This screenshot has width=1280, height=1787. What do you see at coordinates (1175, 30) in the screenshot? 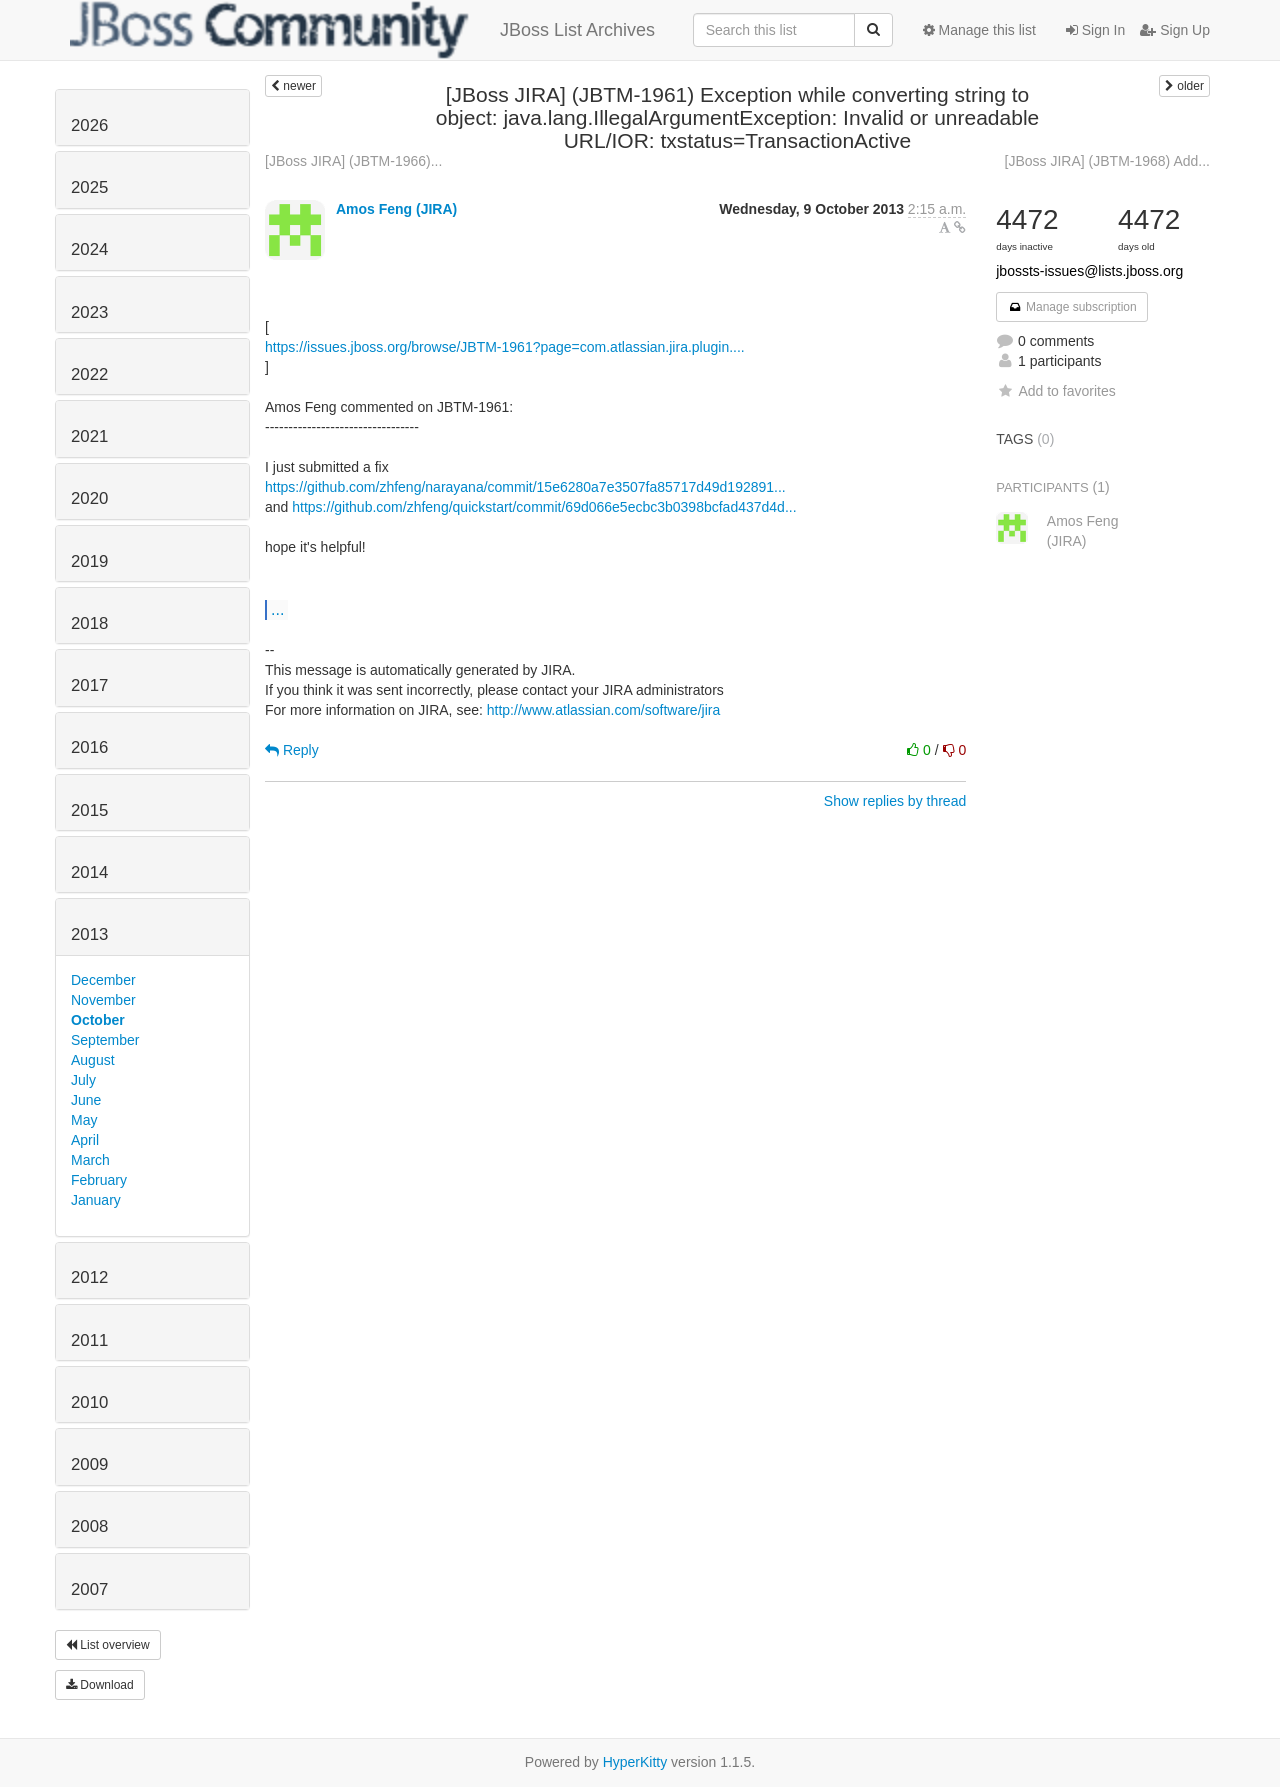
I see `Sign Up` at bounding box center [1175, 30].